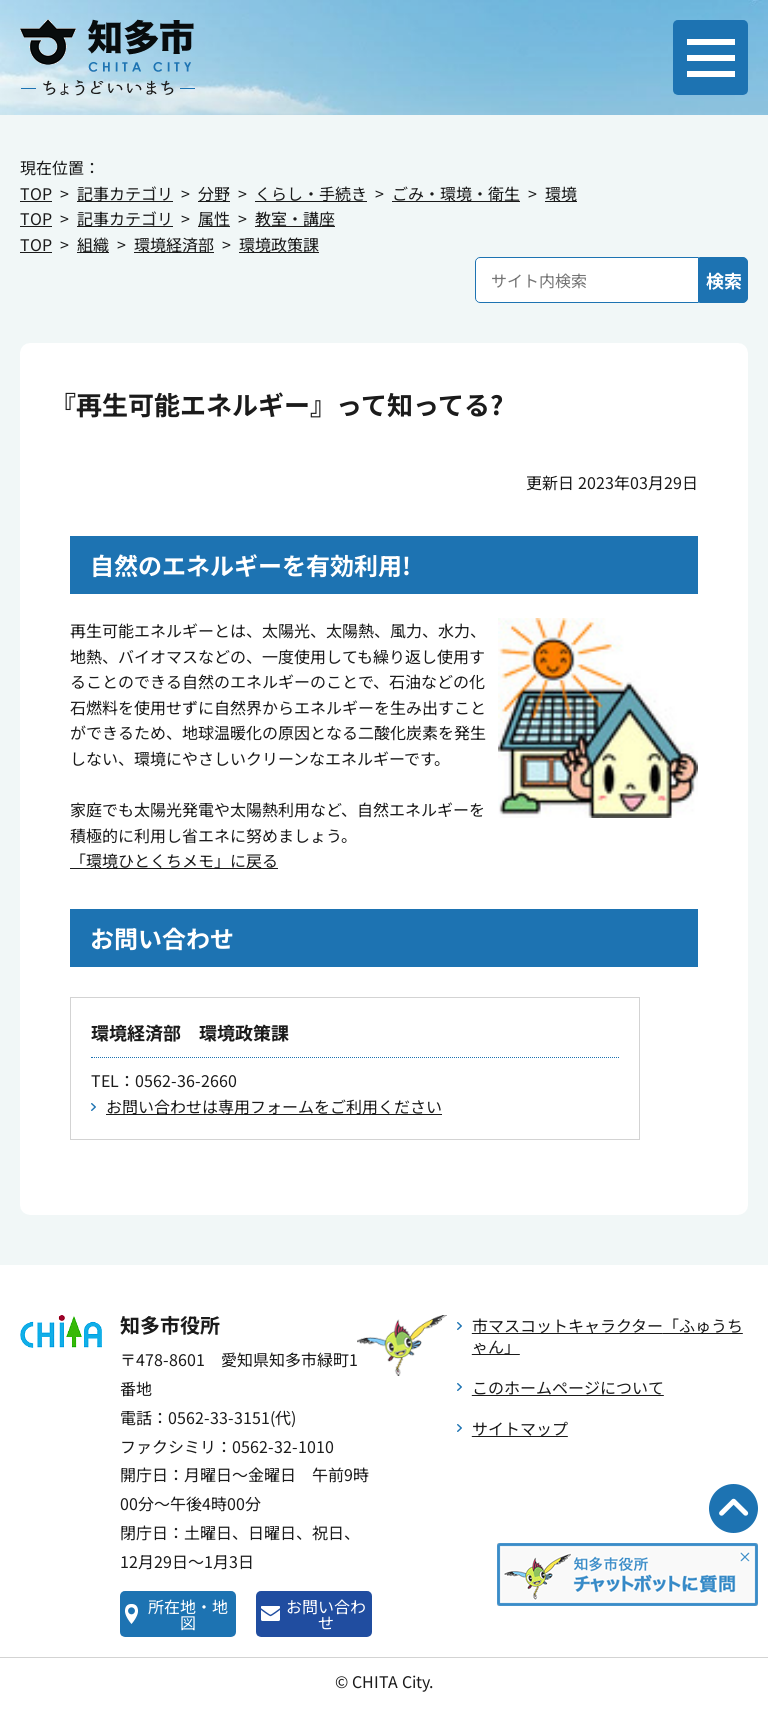 This screenshot has width=768, height=1719. Describe the element at coordinates (214, 193) in the screenshot. I see `分野` at that location.